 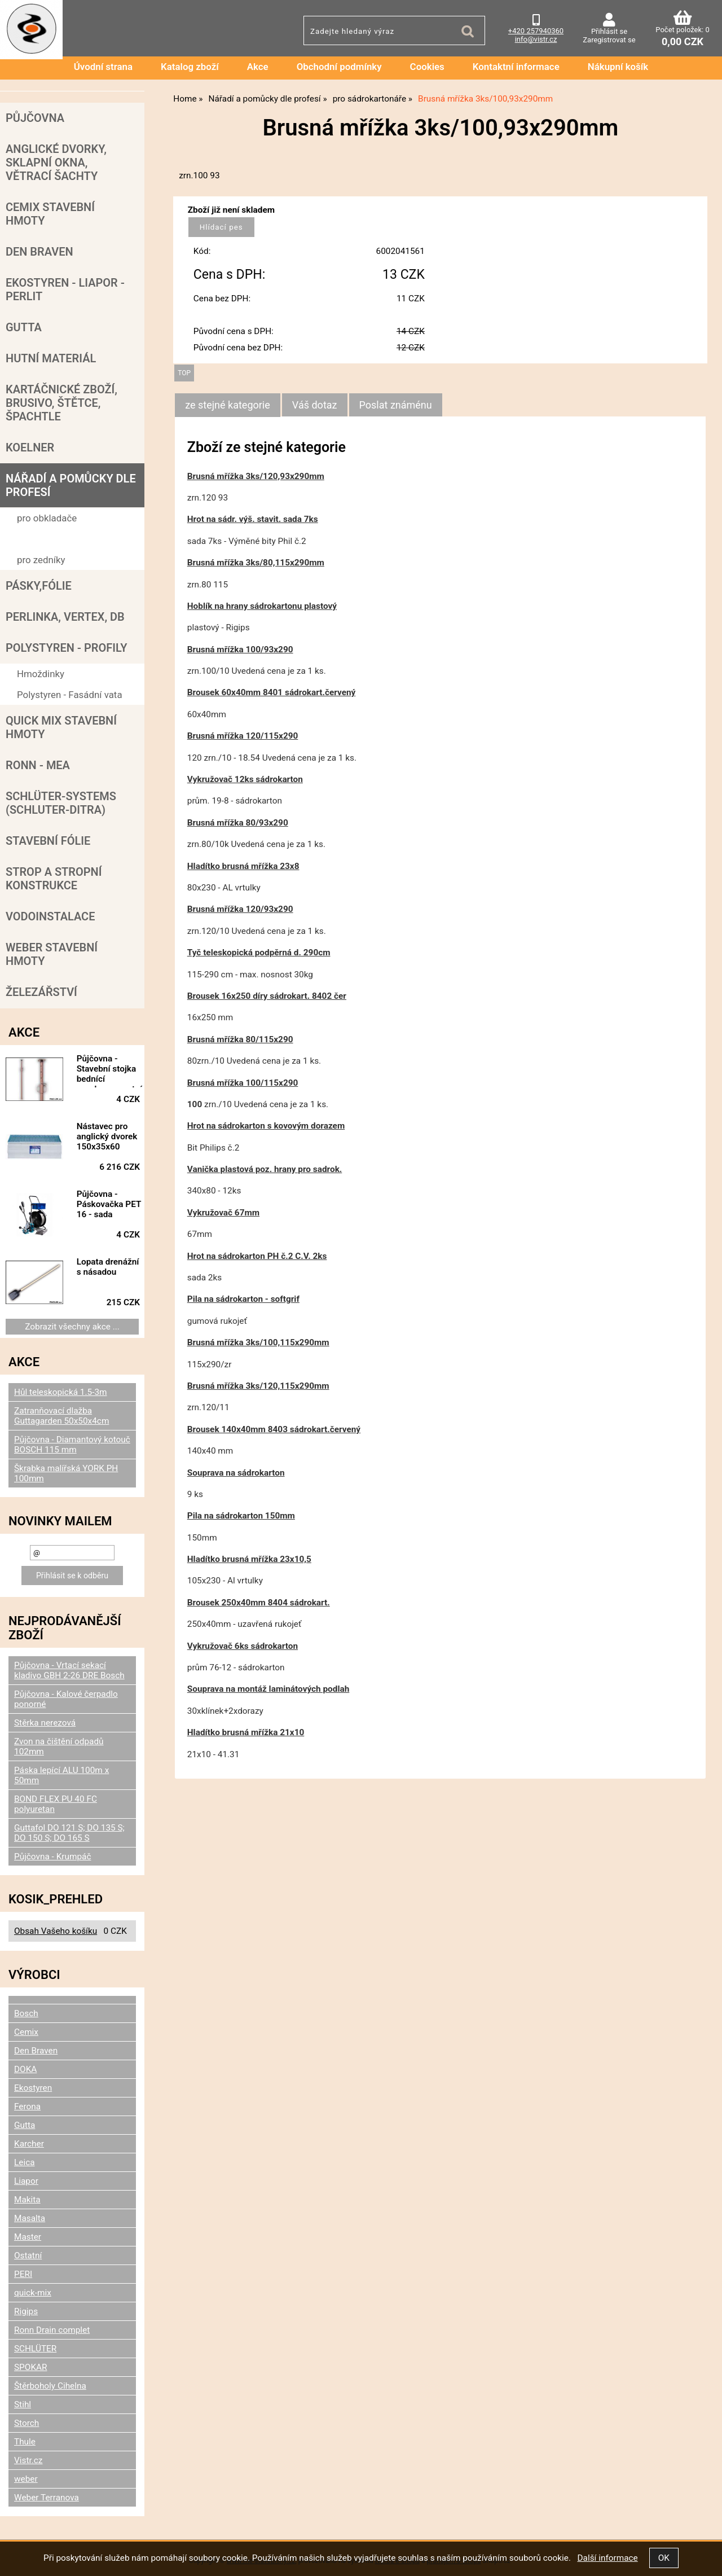 What do you see at coordinates (40, 673) in the screenshot?
I see `Hmoždinky` at bounding box center [40, 673].